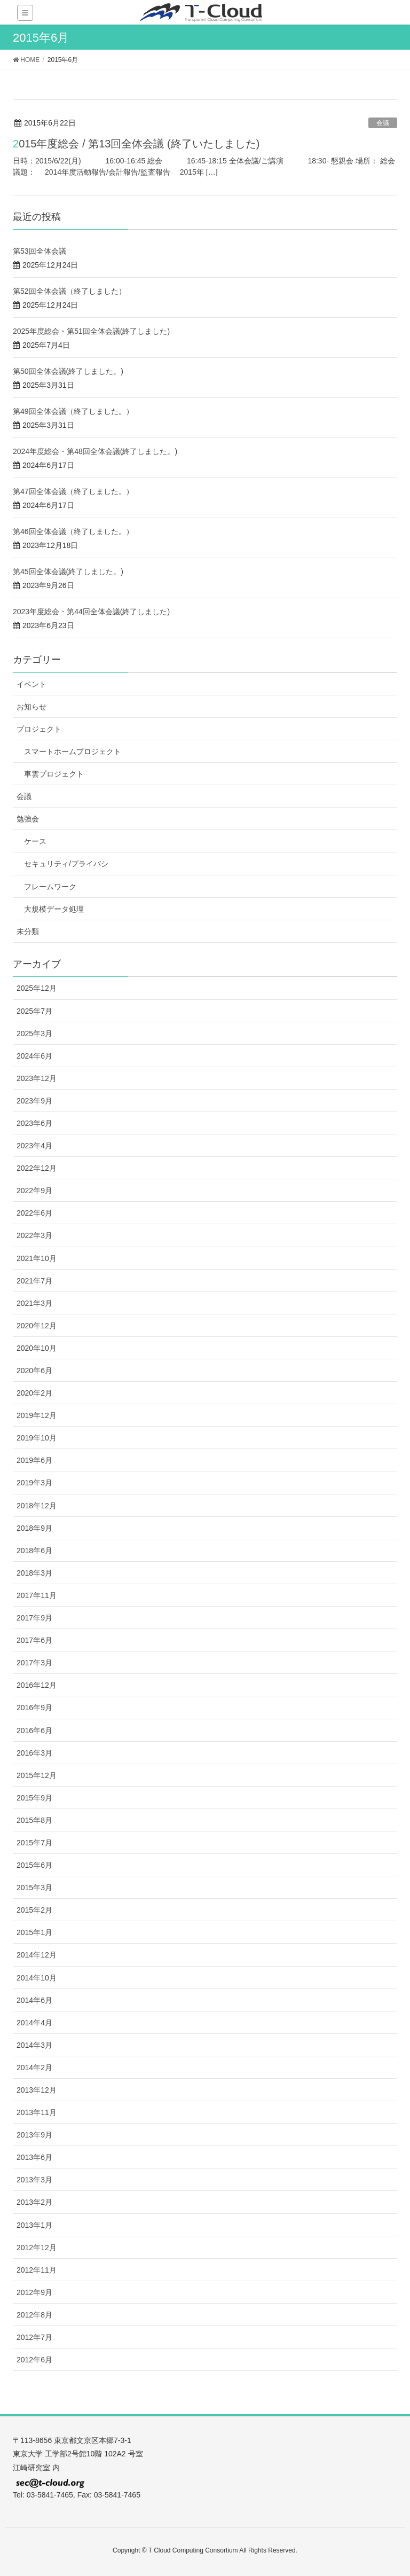 Image resolution: width=410 pixels, height=2576 pixels. What do you see at coordinates (91, 331) in the screenshot?
I see `2025年度総会・第51回全体会議(終了しました)` at bounding box center [91, 331].